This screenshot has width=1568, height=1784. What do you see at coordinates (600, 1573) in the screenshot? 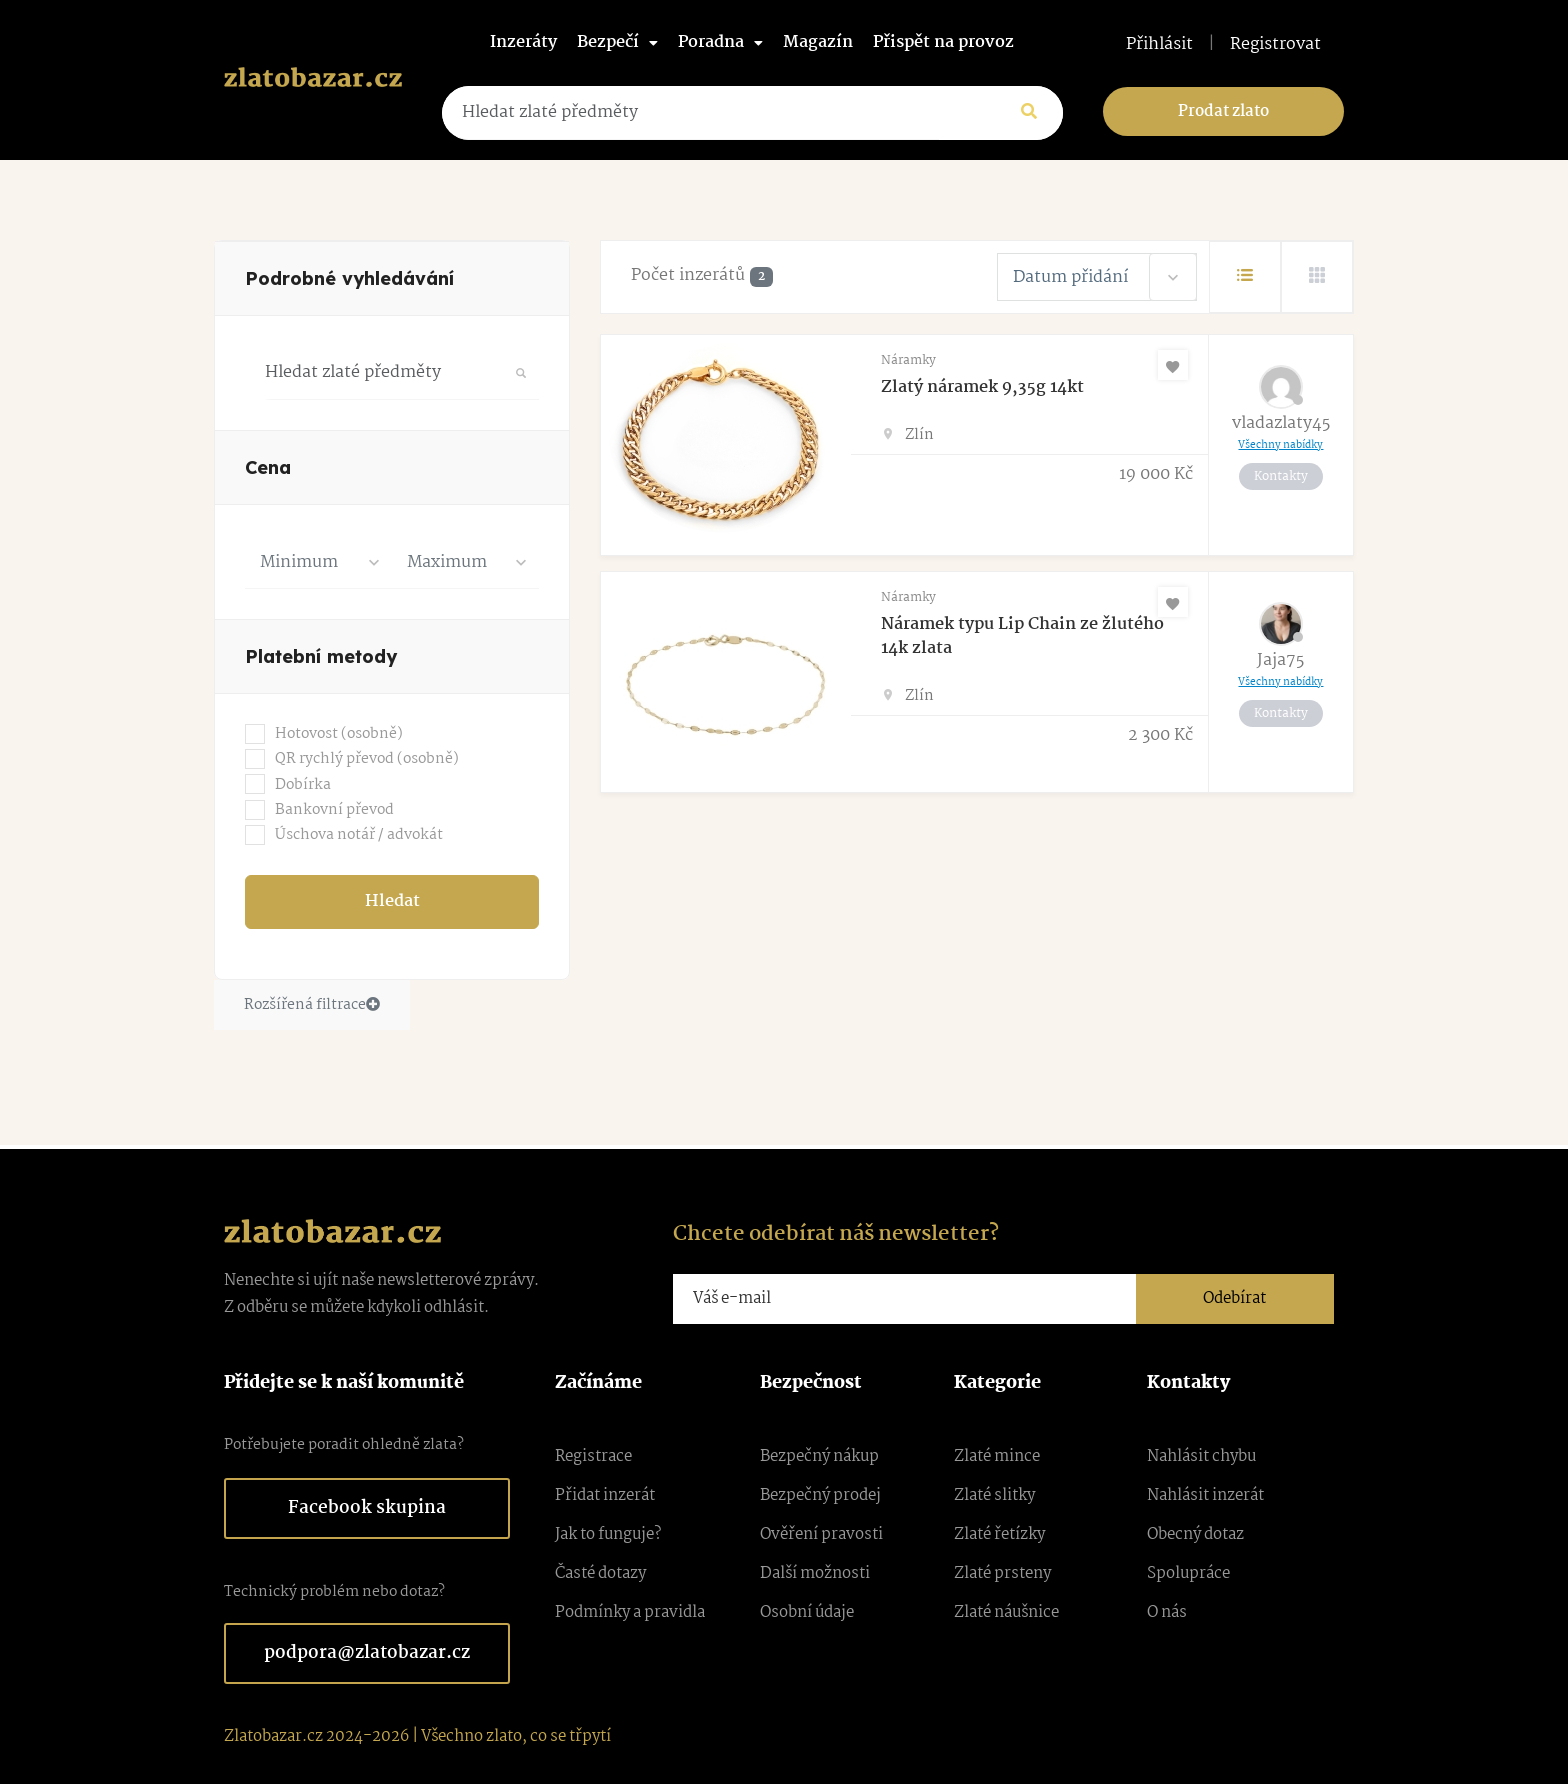
I see `Časté dotazy` at bounding box center [600, 1573].